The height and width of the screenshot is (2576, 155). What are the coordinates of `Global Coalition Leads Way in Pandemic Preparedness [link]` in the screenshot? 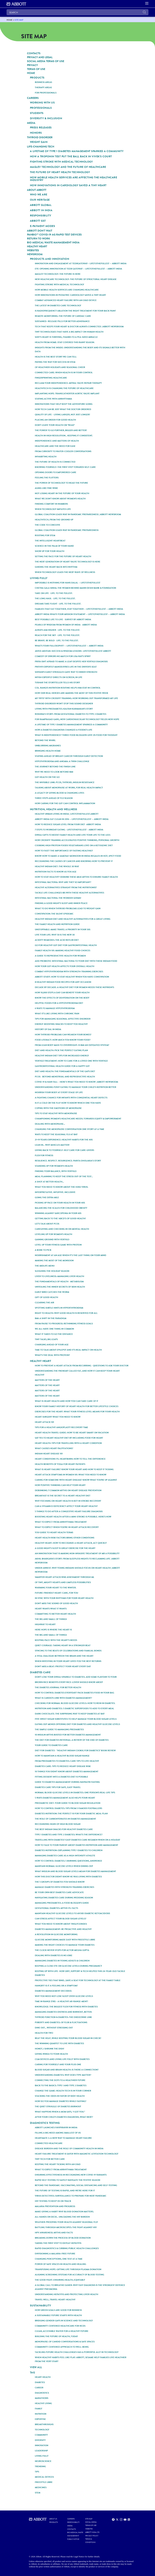 It's located at (67, 530).